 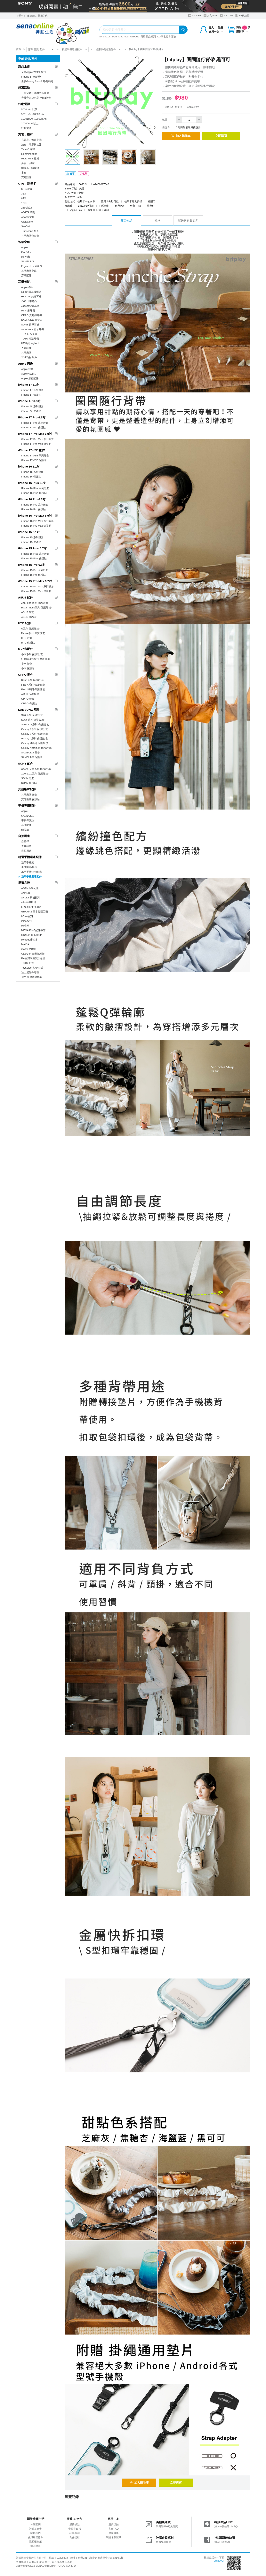 I want to click on Apple 殼套, so click(x=27, y=369).